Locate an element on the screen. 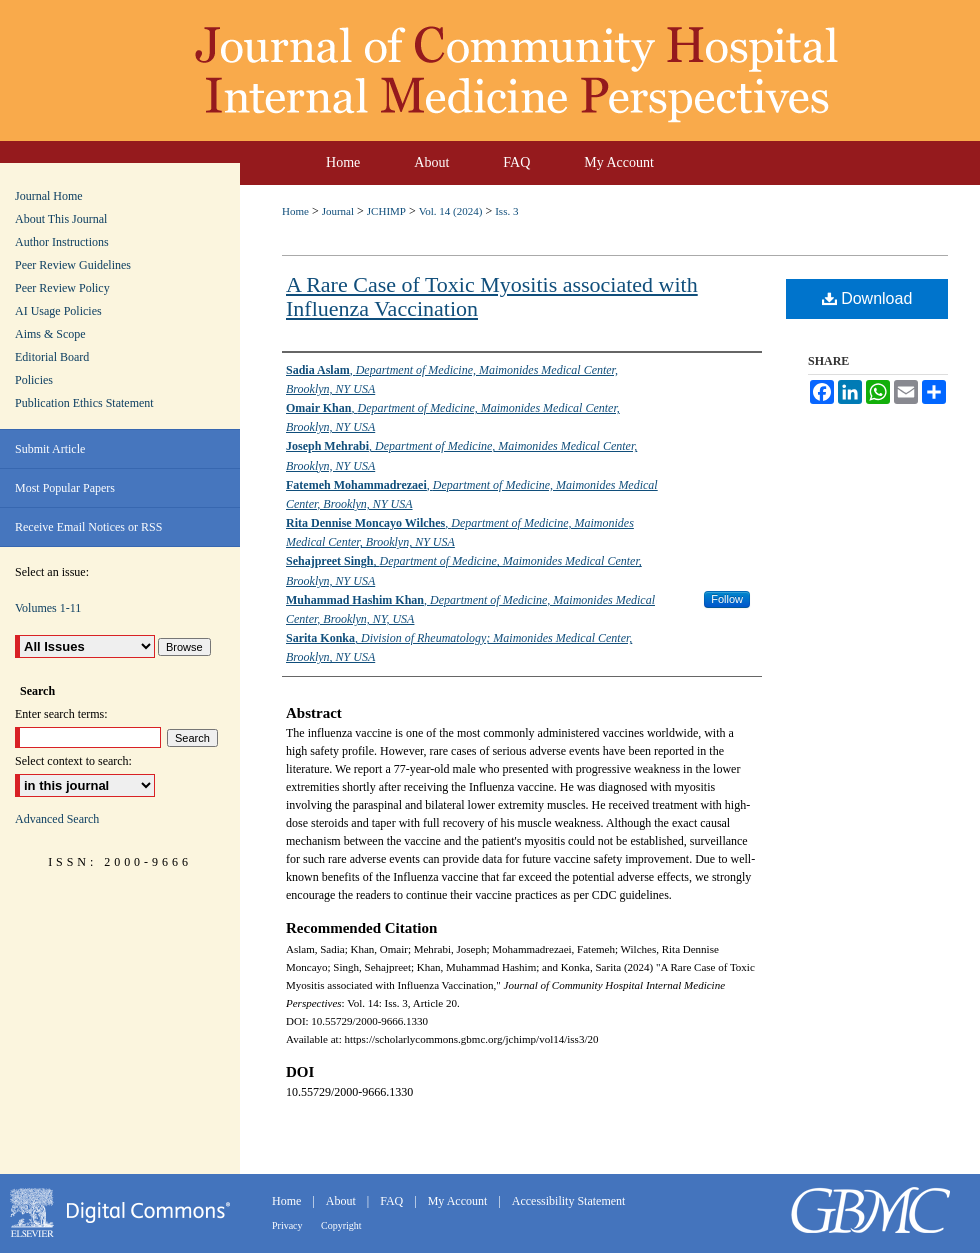 The width and height of the screenshot is (980, 1253). Vol. 14 (2024) is located at coordinates (451, 211).